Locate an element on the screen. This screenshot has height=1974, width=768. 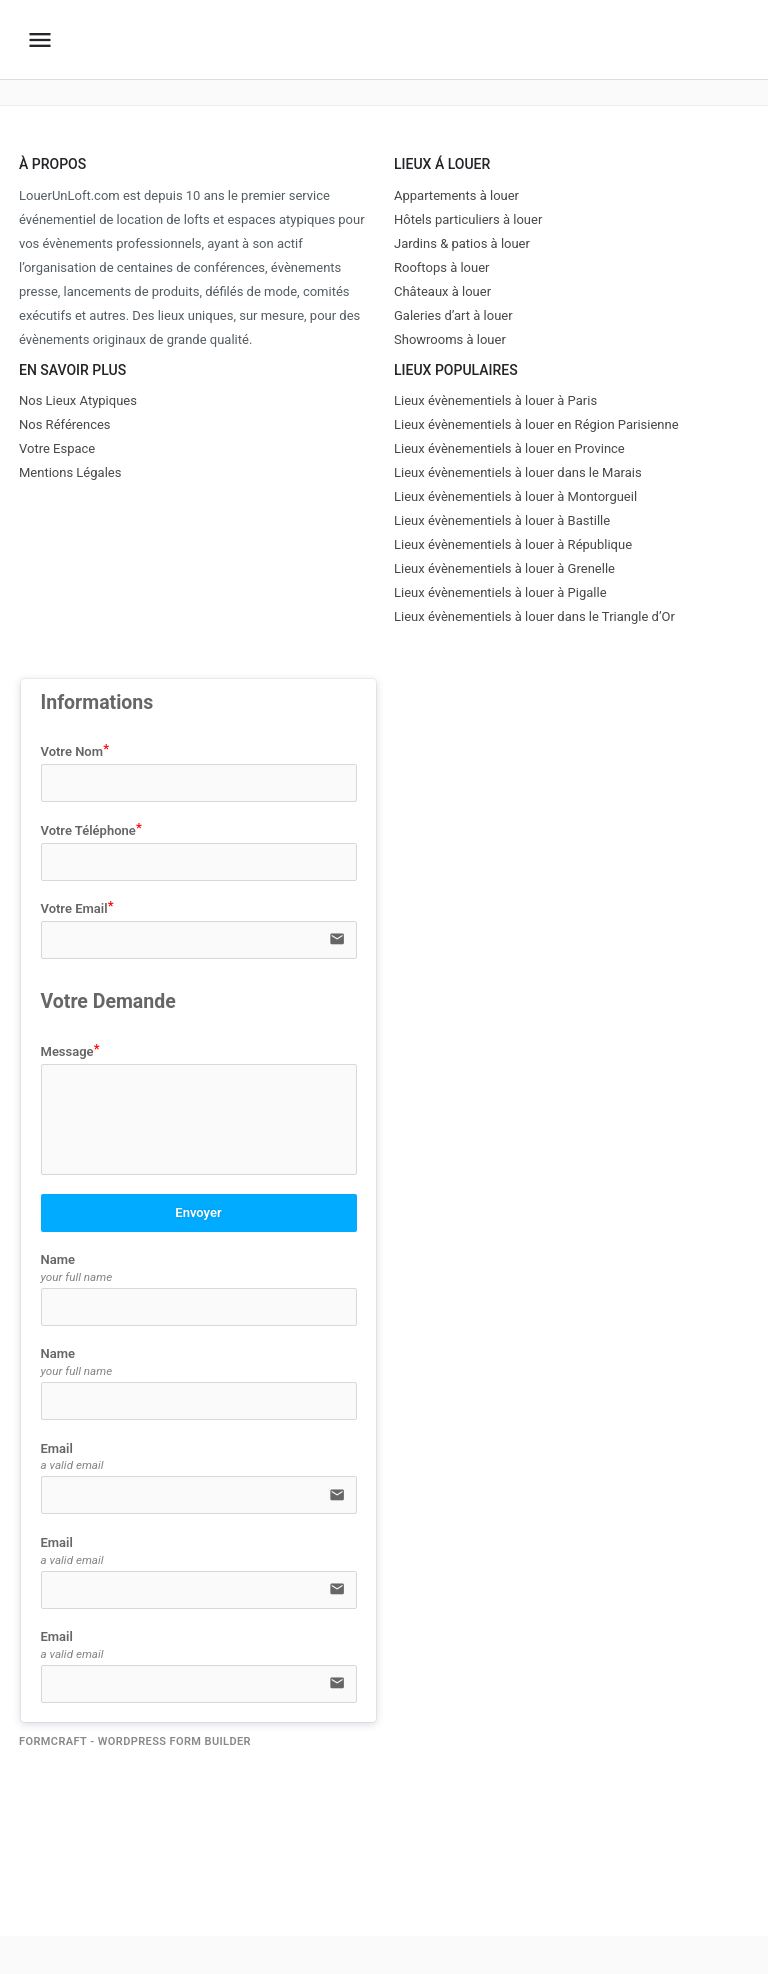
Lieux évènementiels à louer à Pigalle is located at coordinates (500, 592).